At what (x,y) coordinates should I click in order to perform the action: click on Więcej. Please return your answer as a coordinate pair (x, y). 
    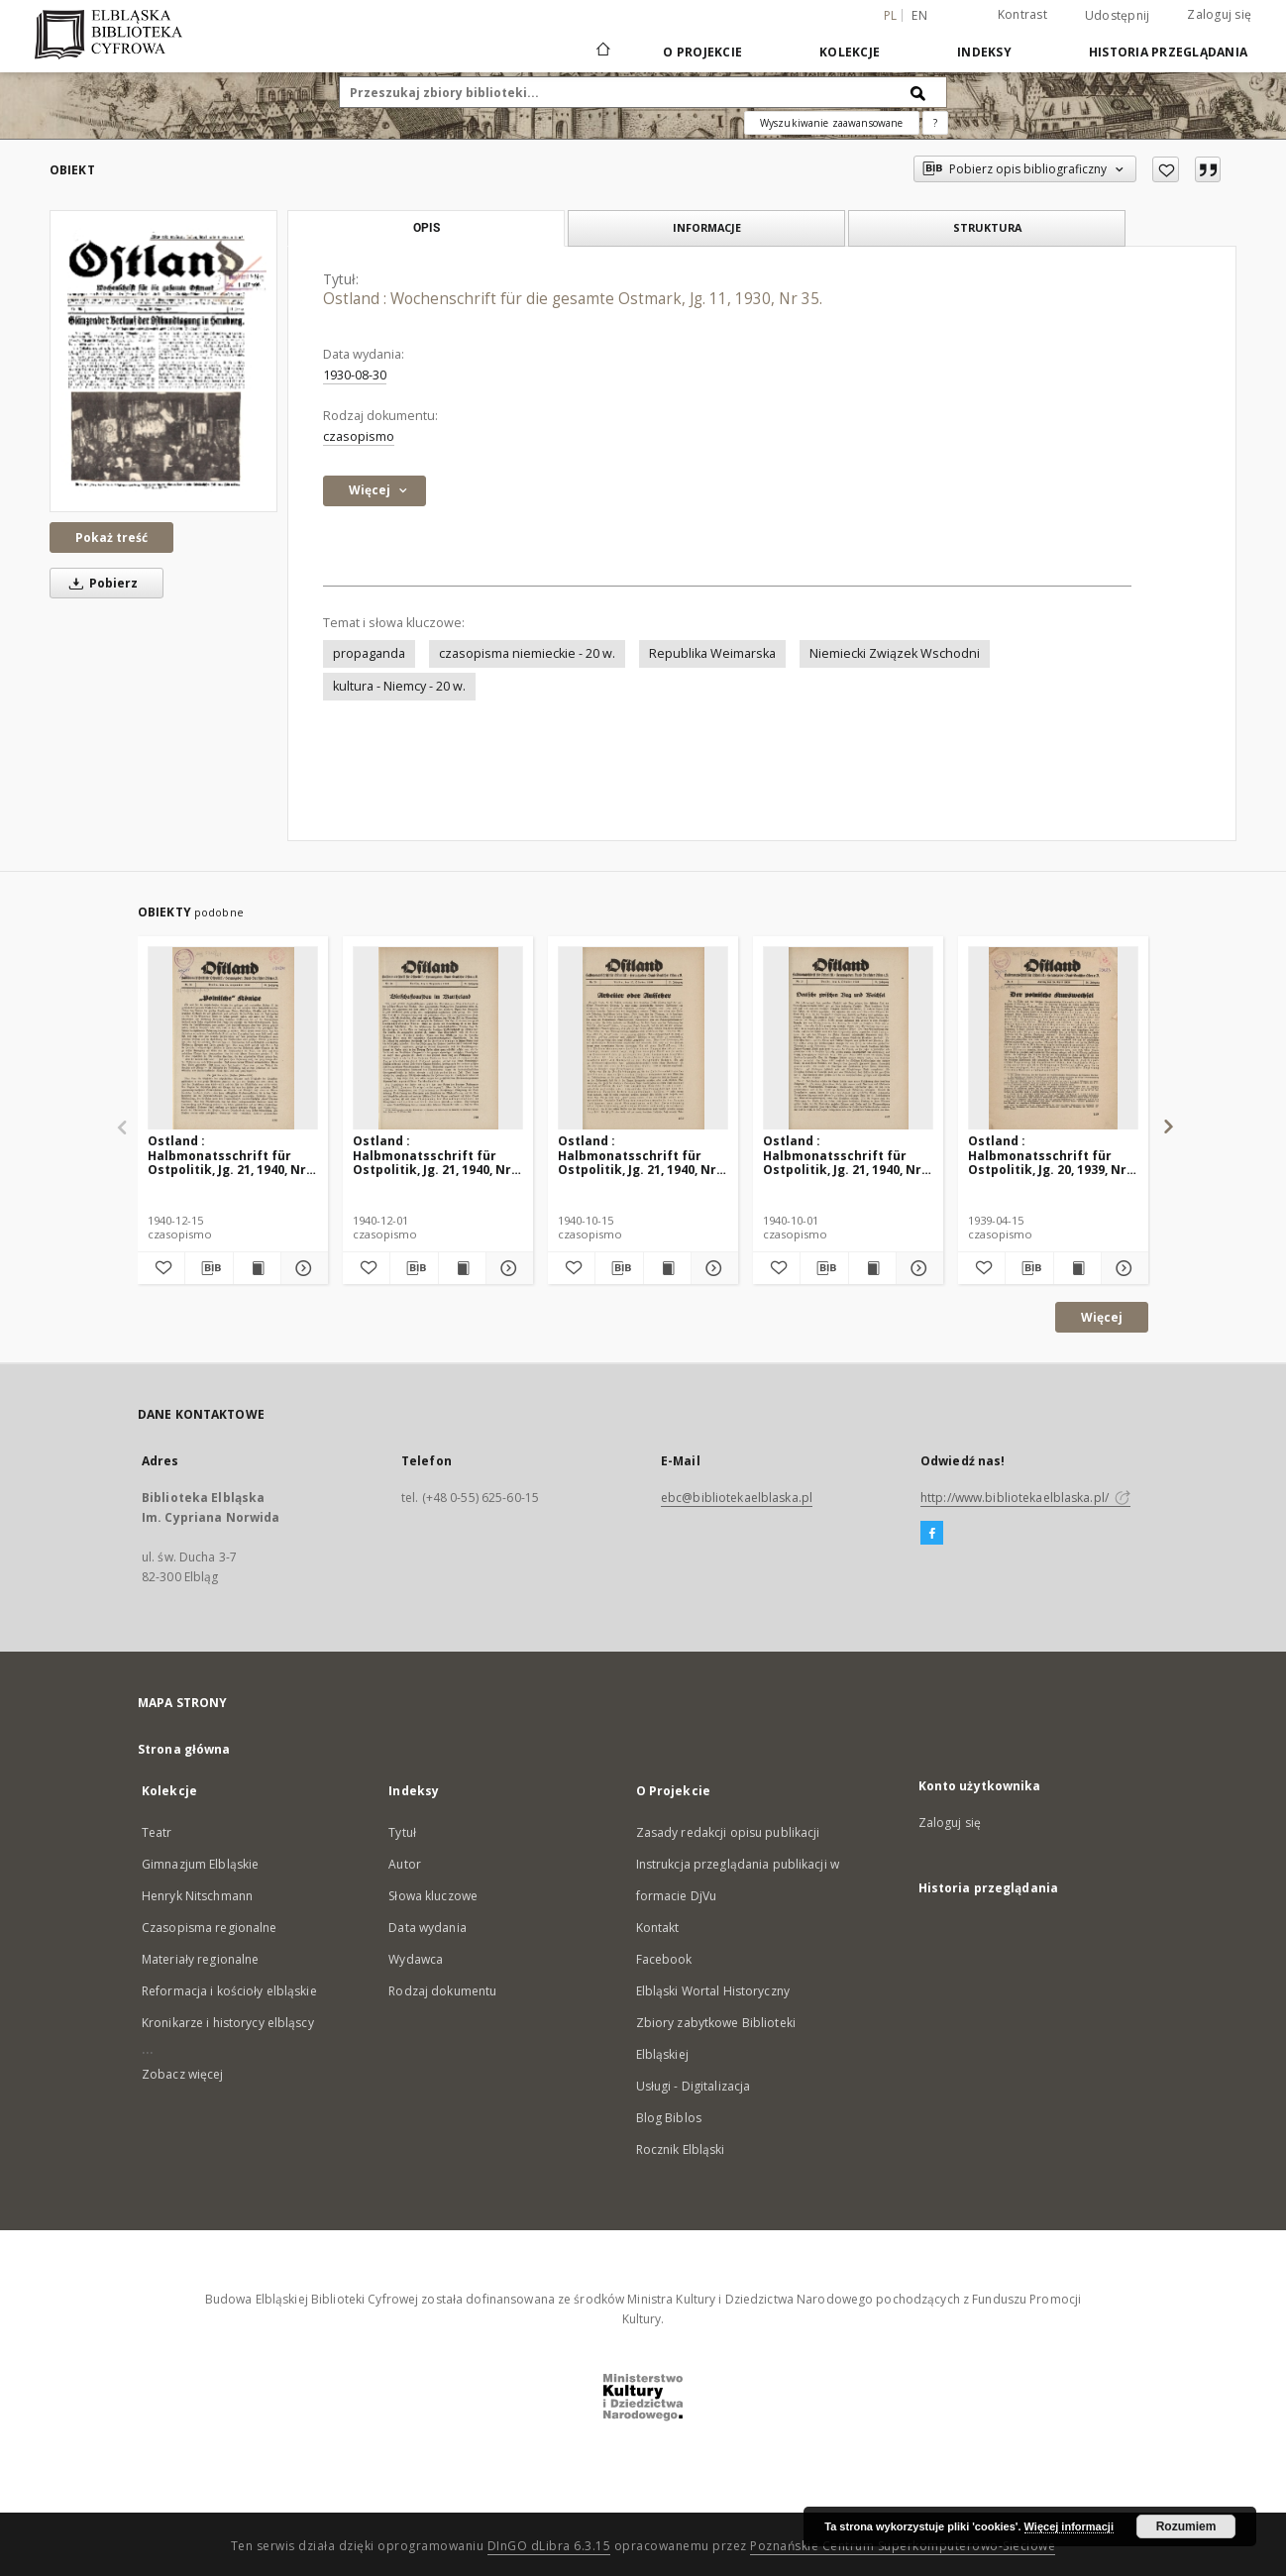
    Looking at the image, I should click on (1102, 1317).